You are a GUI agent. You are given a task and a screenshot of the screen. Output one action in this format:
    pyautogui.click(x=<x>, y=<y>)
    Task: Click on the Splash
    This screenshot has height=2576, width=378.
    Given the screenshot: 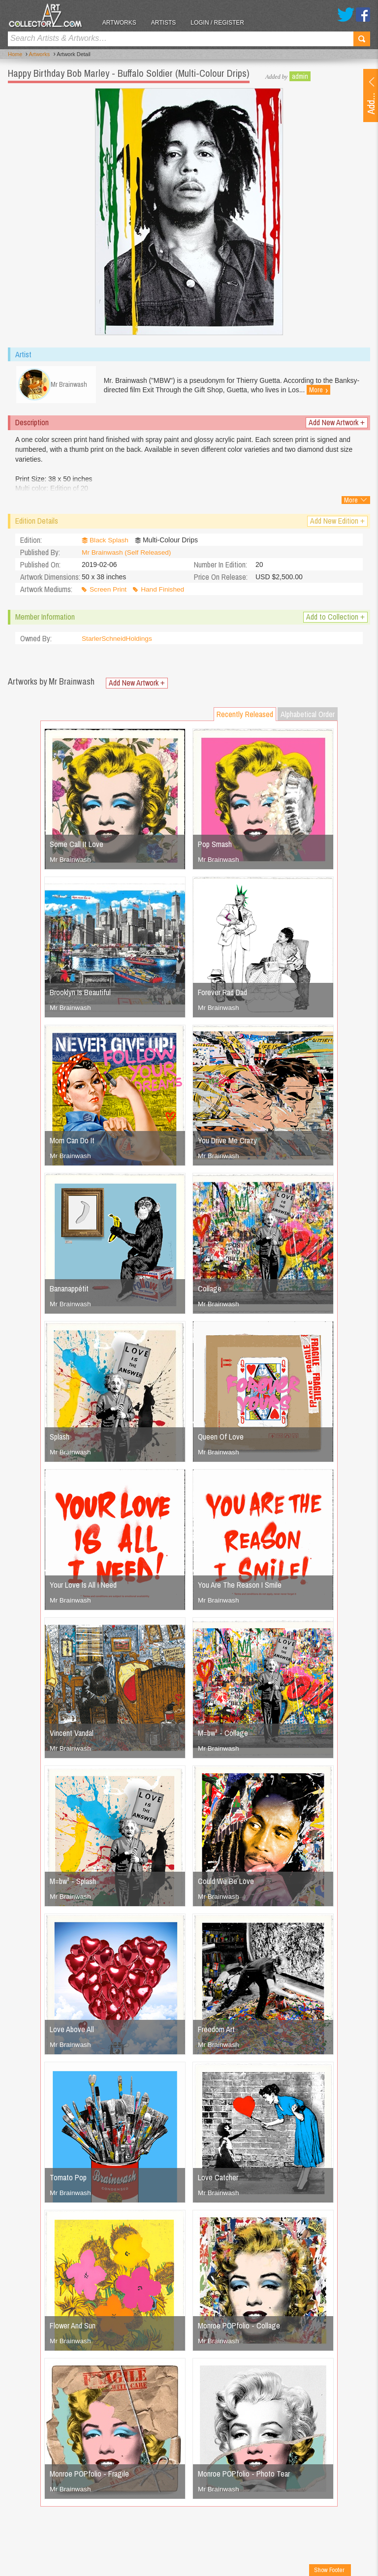 What is the action you would take?
    pyautogui.click(x=59, y=1439)
    